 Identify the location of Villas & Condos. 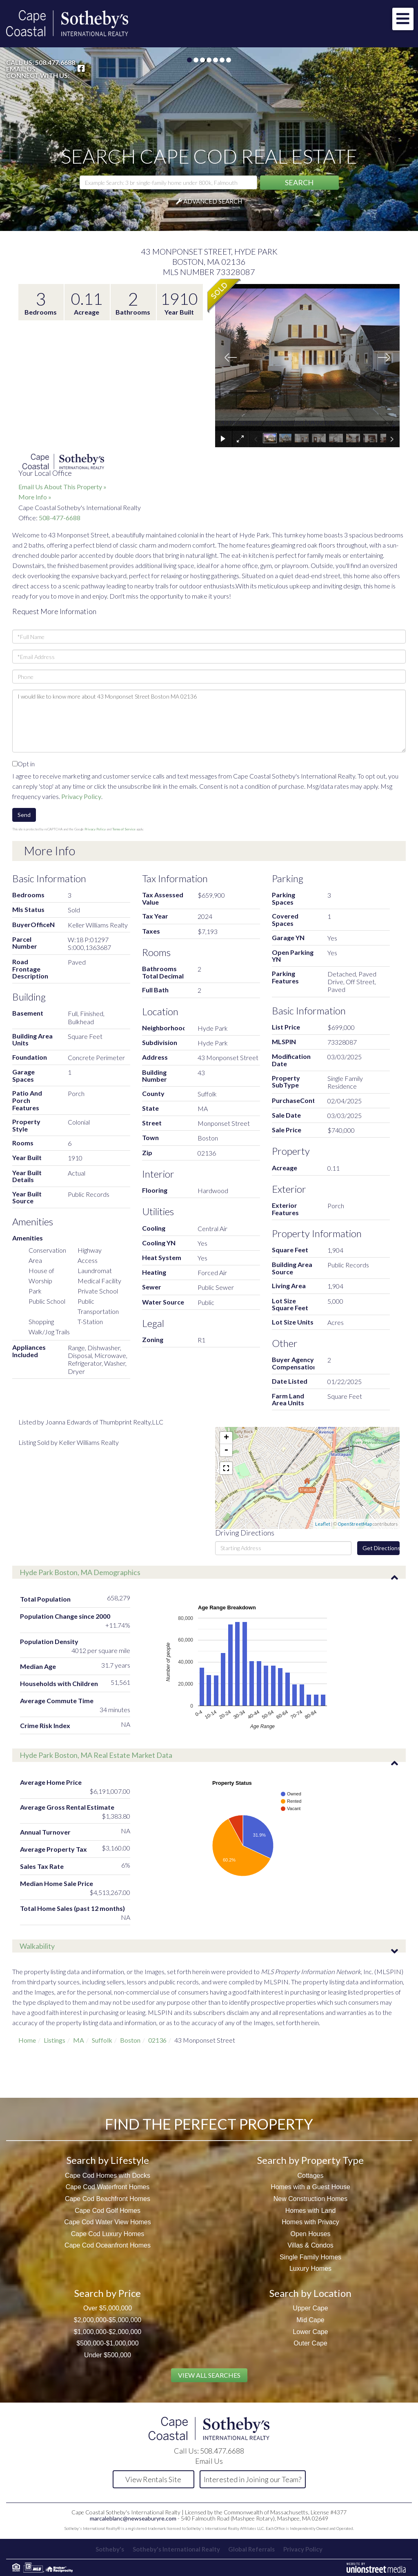
(310, 2245).